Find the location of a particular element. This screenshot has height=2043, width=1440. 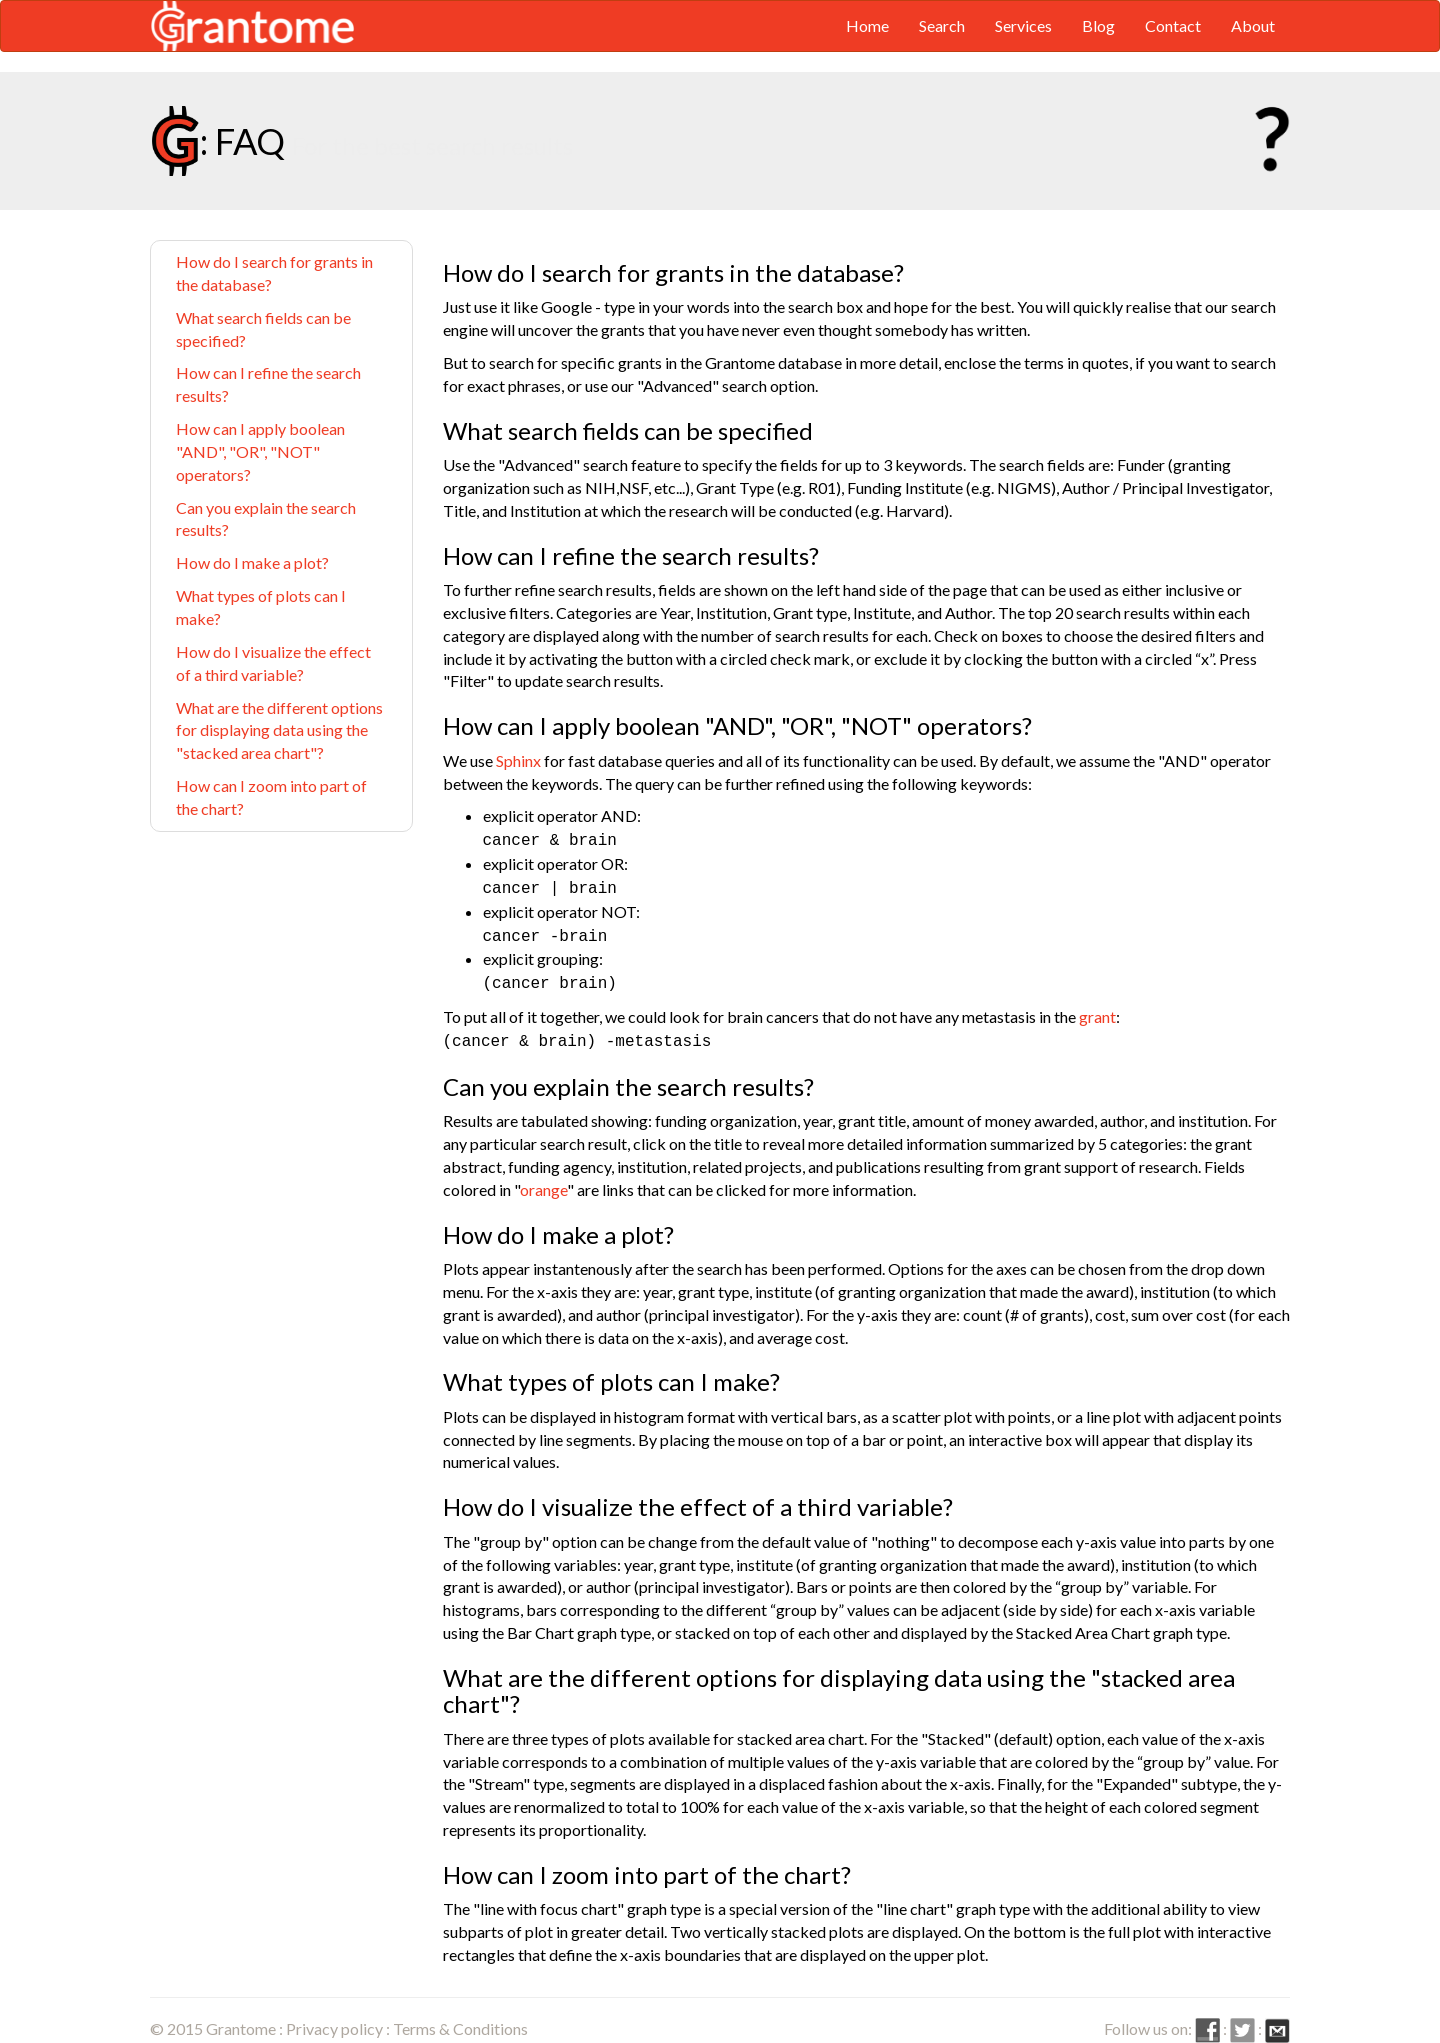

orange is located at coordinates (543, 1179).